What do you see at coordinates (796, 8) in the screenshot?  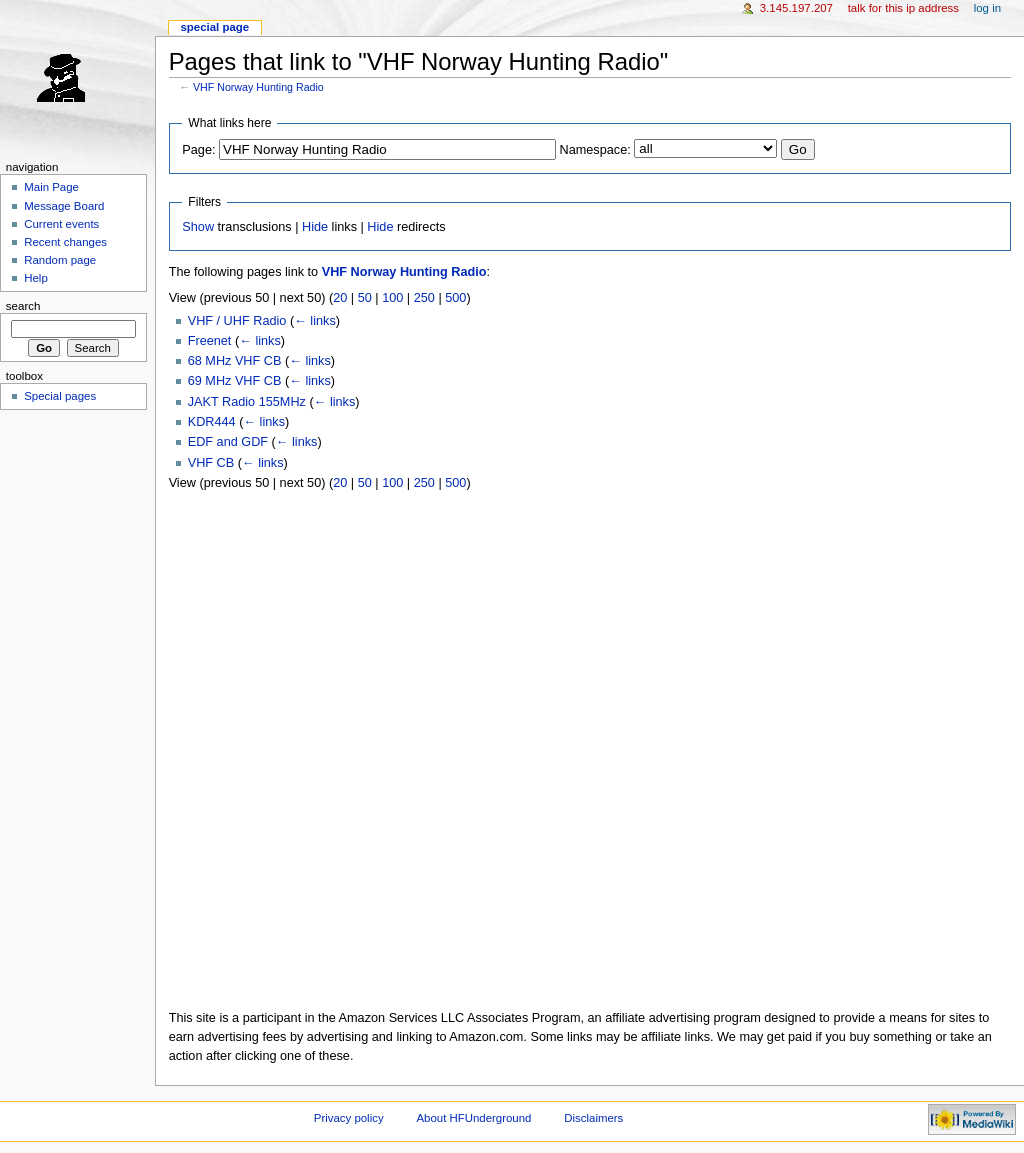 I see `3.145.197.207` at bounding box center [796, 8].